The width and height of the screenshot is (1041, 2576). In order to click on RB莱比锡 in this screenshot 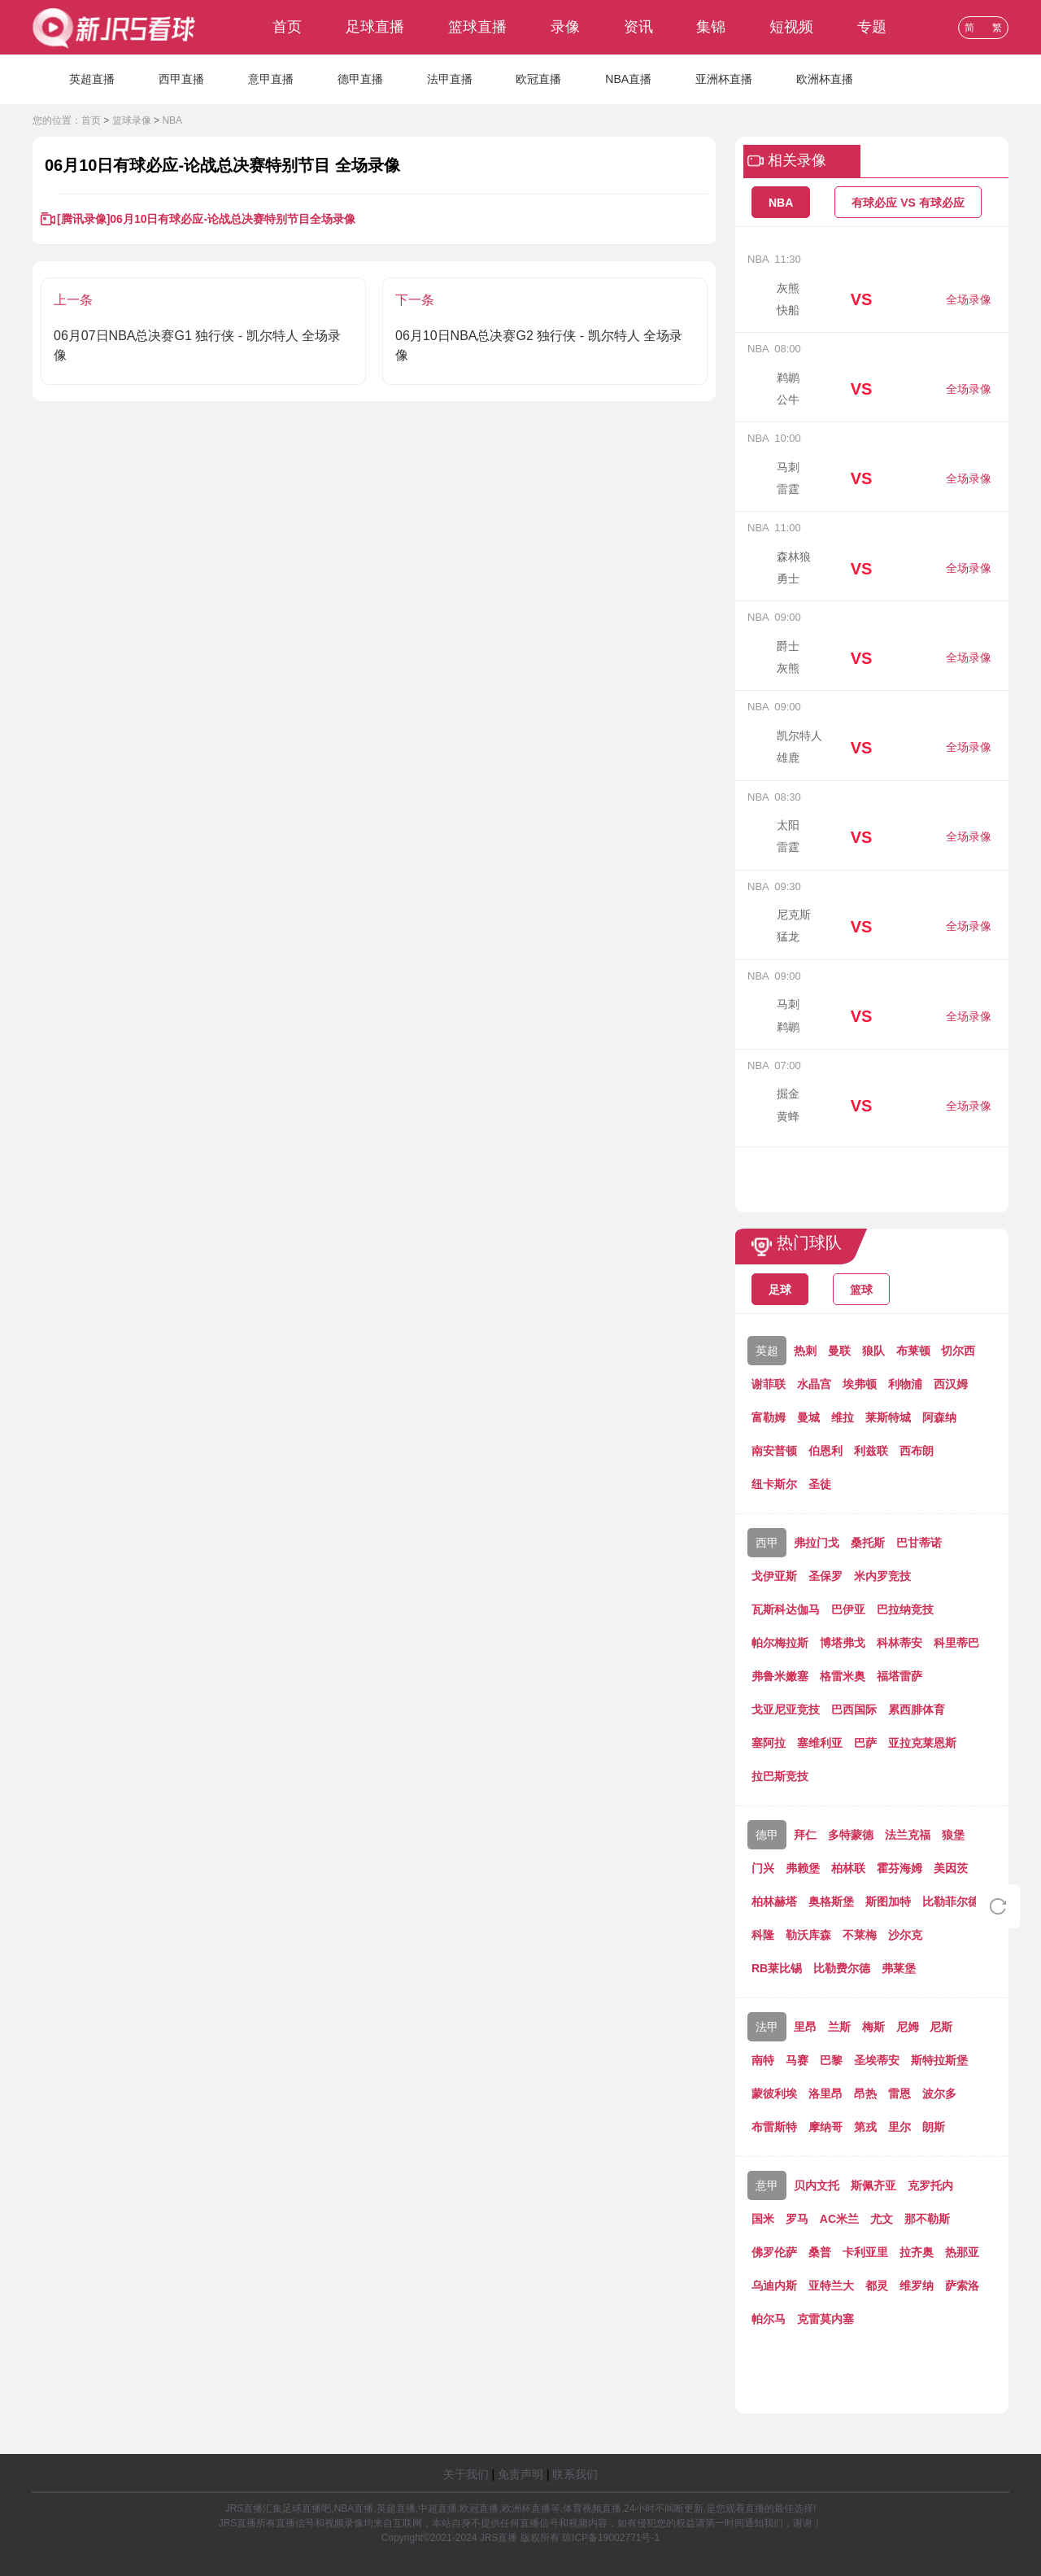, I will do `click(776, 1968)`.